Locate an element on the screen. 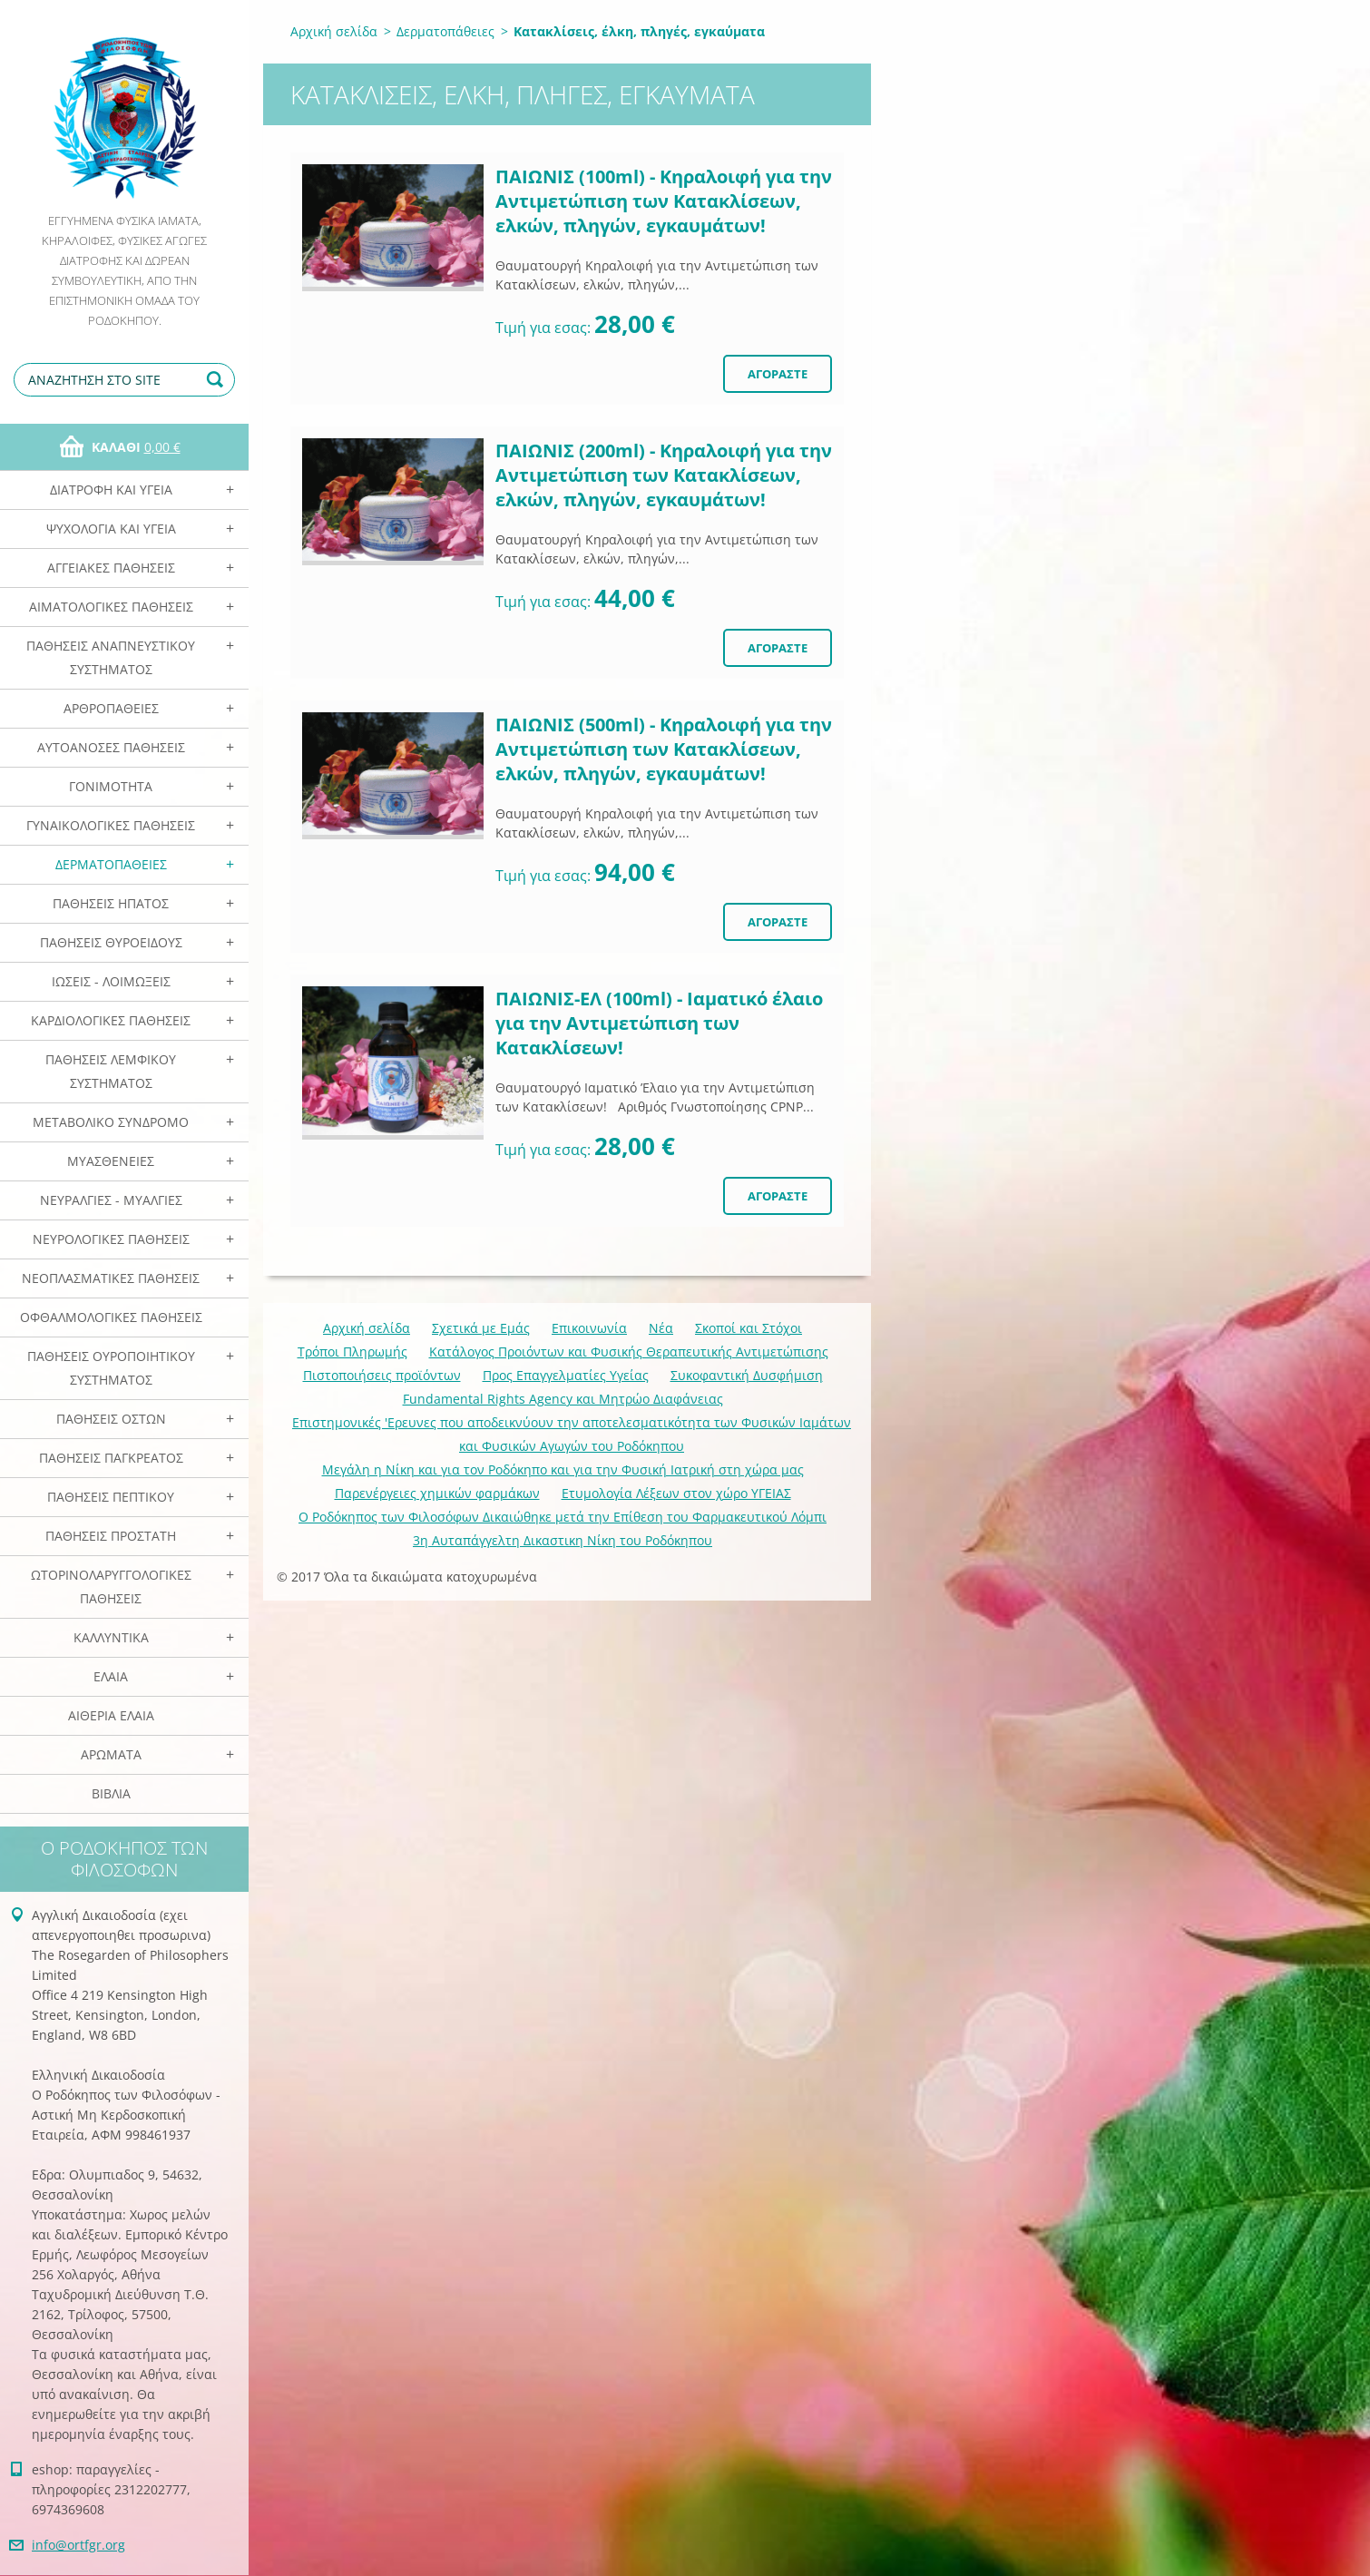 This screenshot has width=1370, height=2576. Αιθέρια Ελαια is located at coordinates (111, 1715).